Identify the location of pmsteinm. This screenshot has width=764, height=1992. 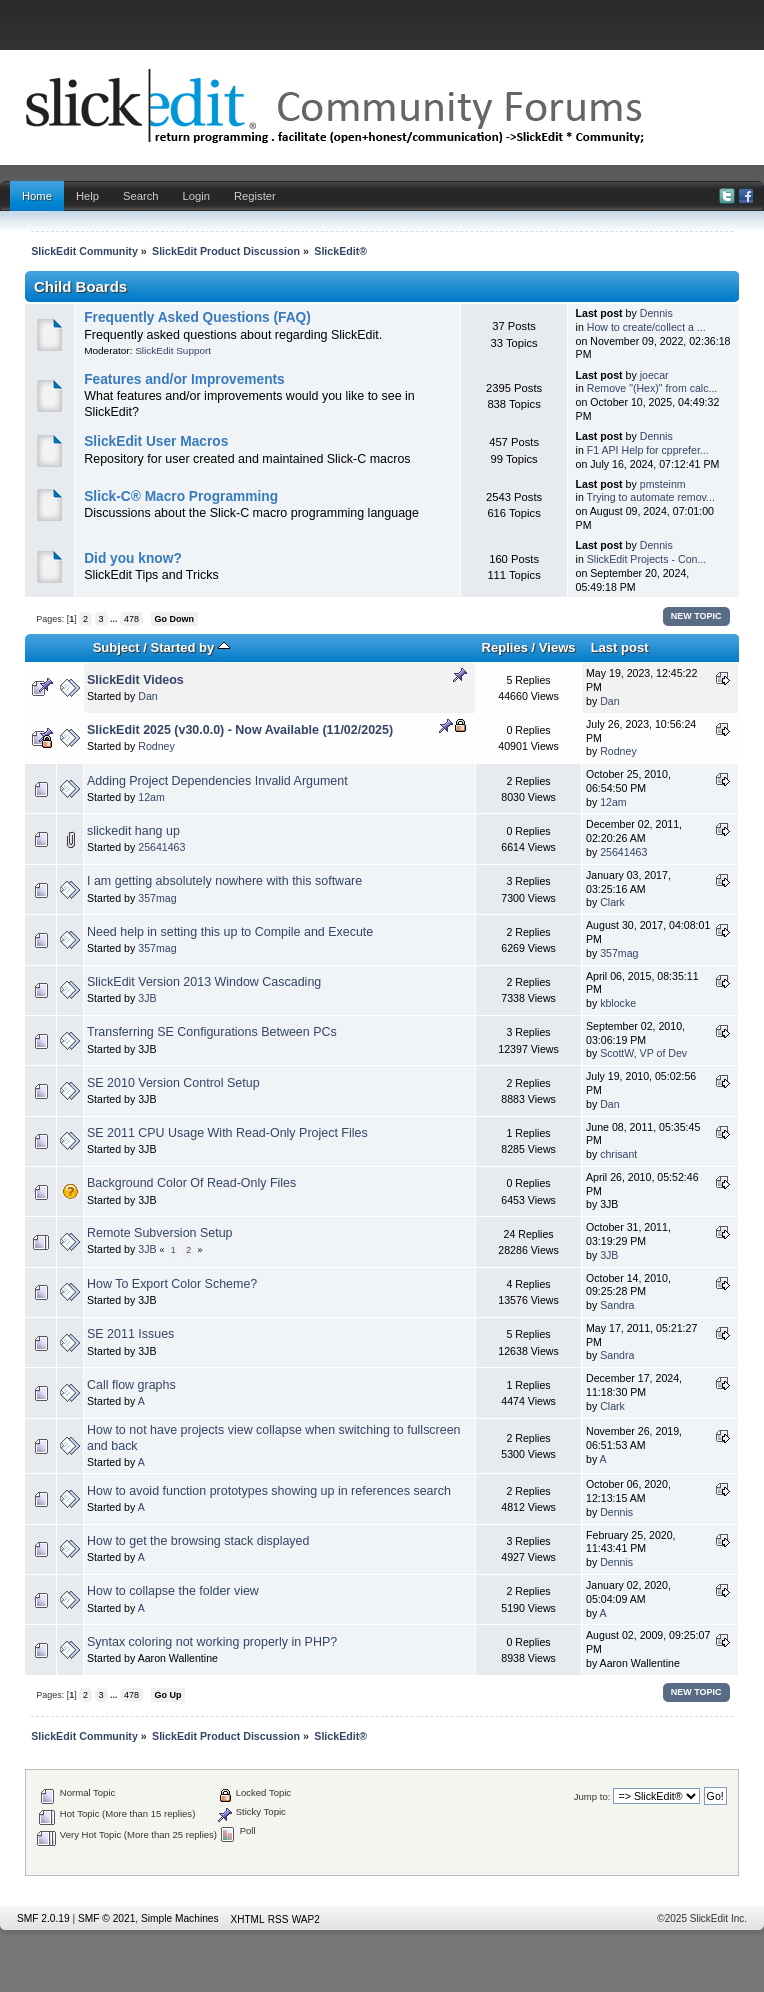
(663, 484).